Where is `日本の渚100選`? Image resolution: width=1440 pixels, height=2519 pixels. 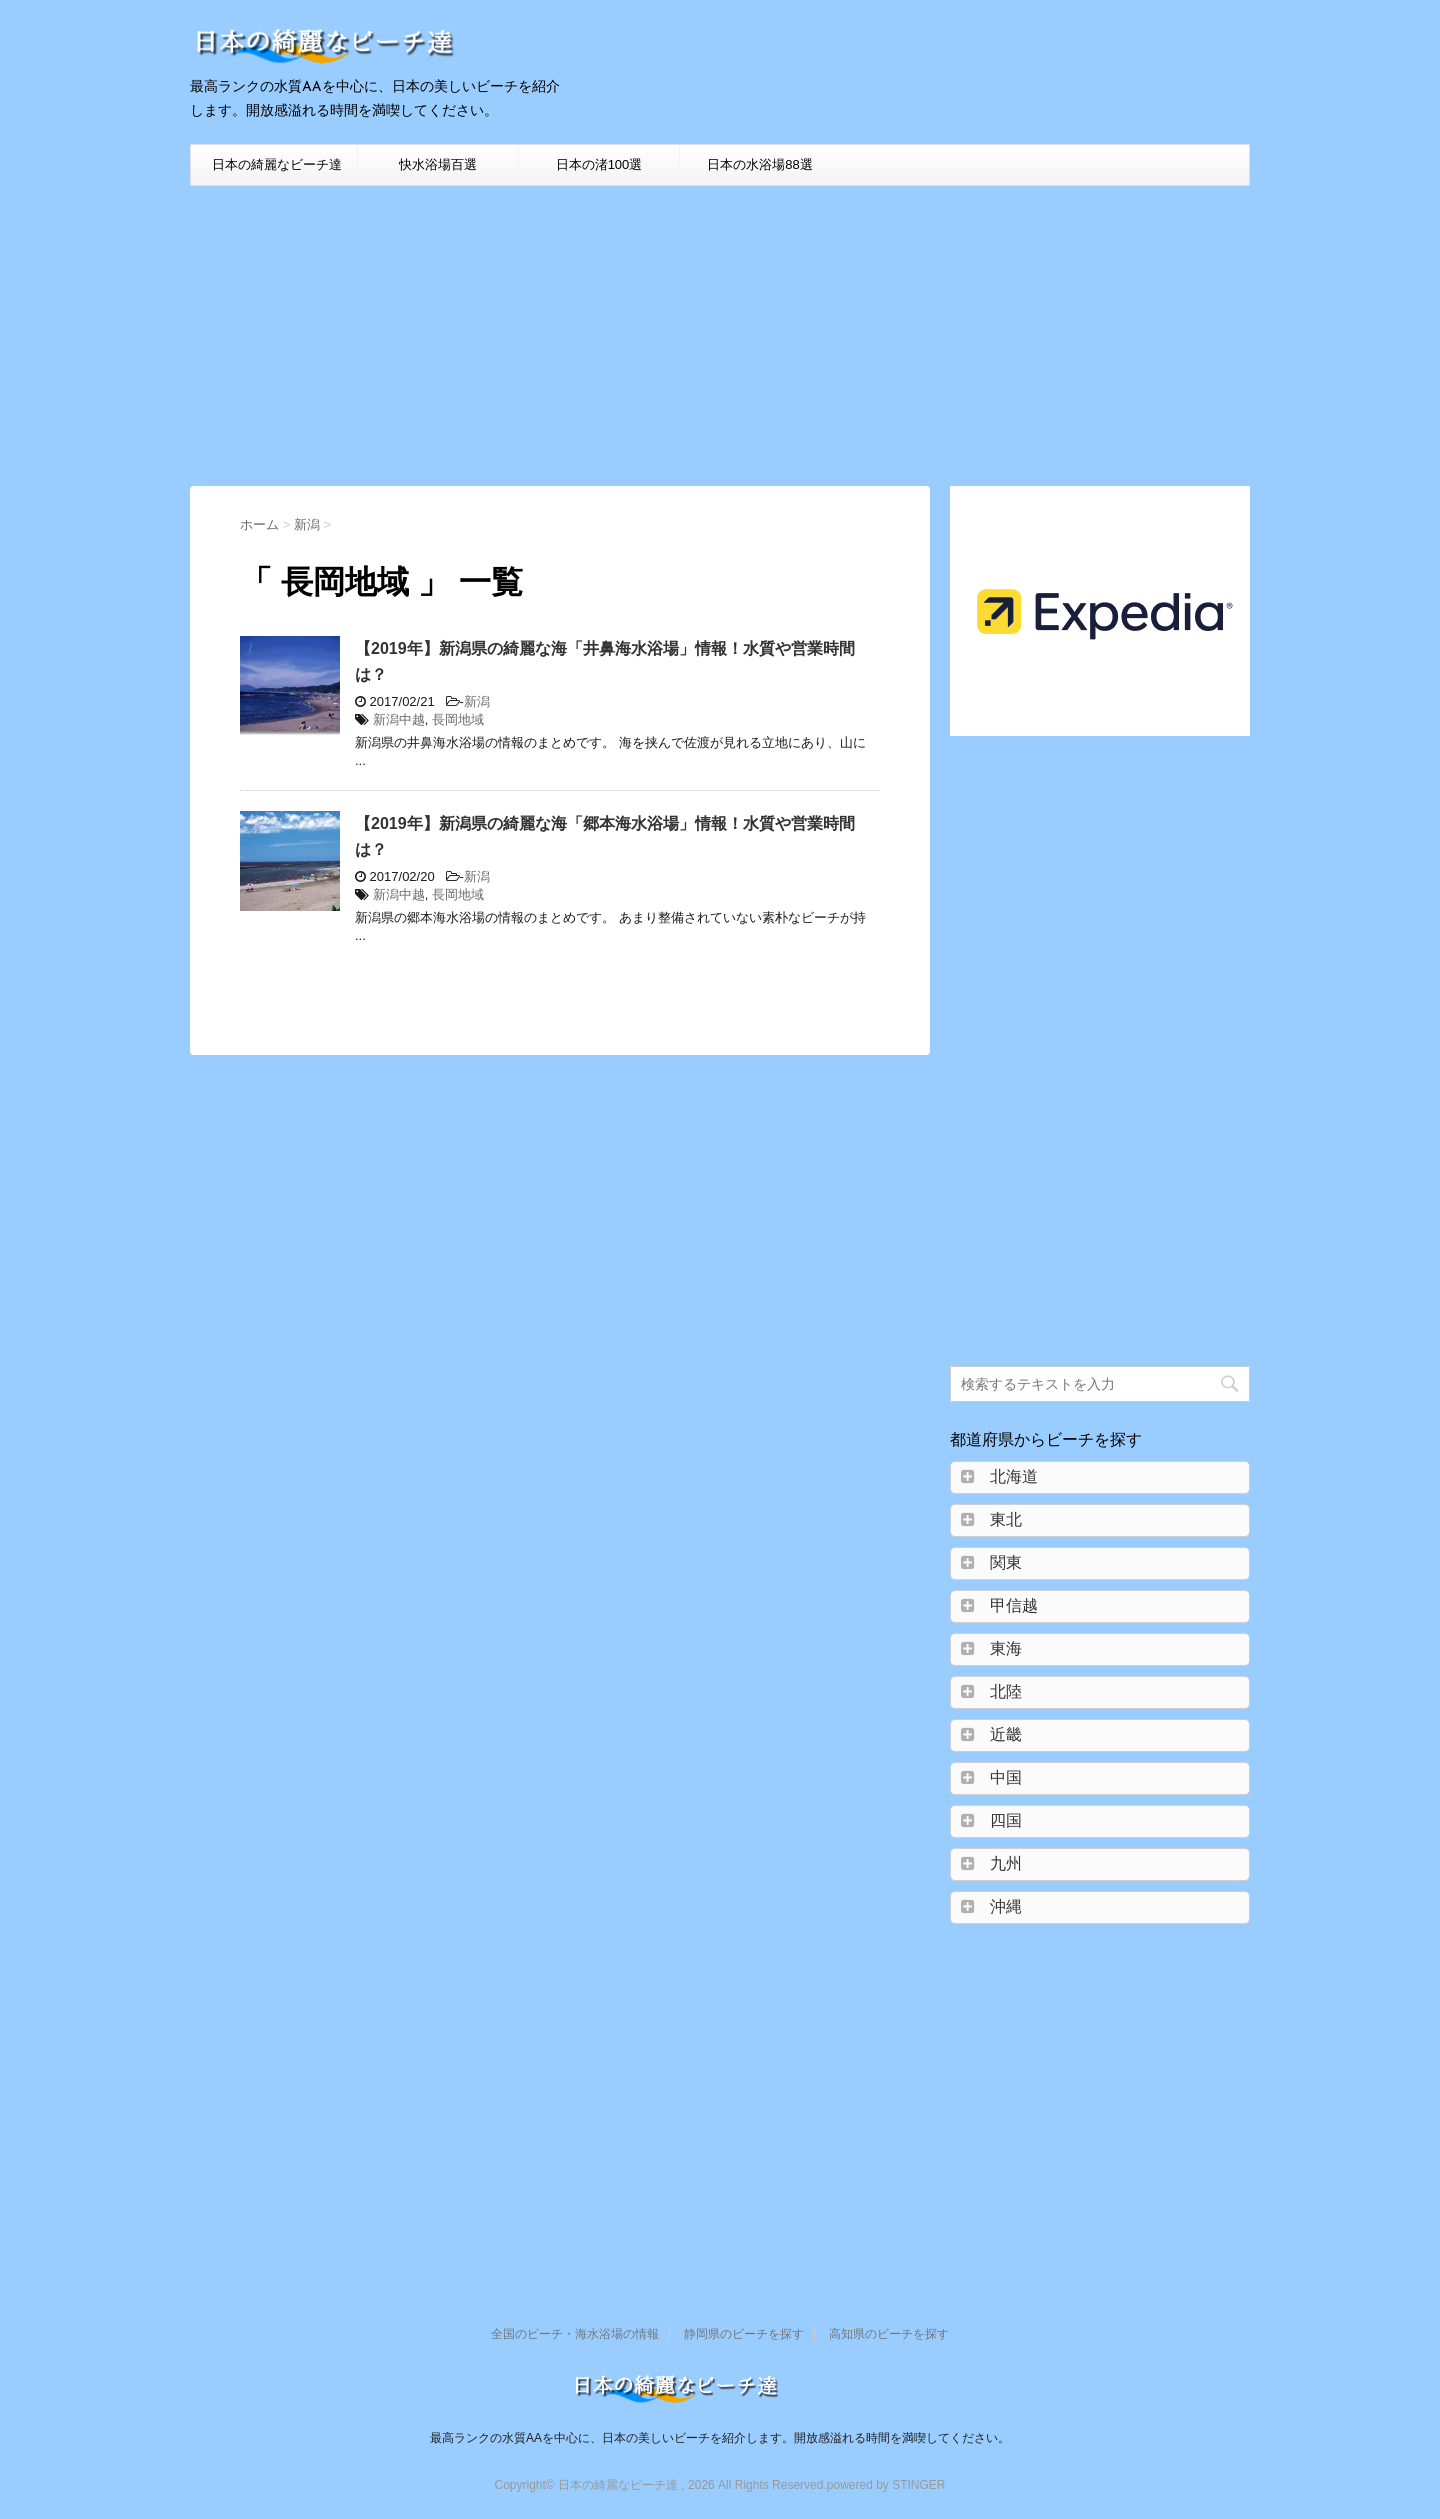
日本の渚100選 is located at coordinates (599, 164).